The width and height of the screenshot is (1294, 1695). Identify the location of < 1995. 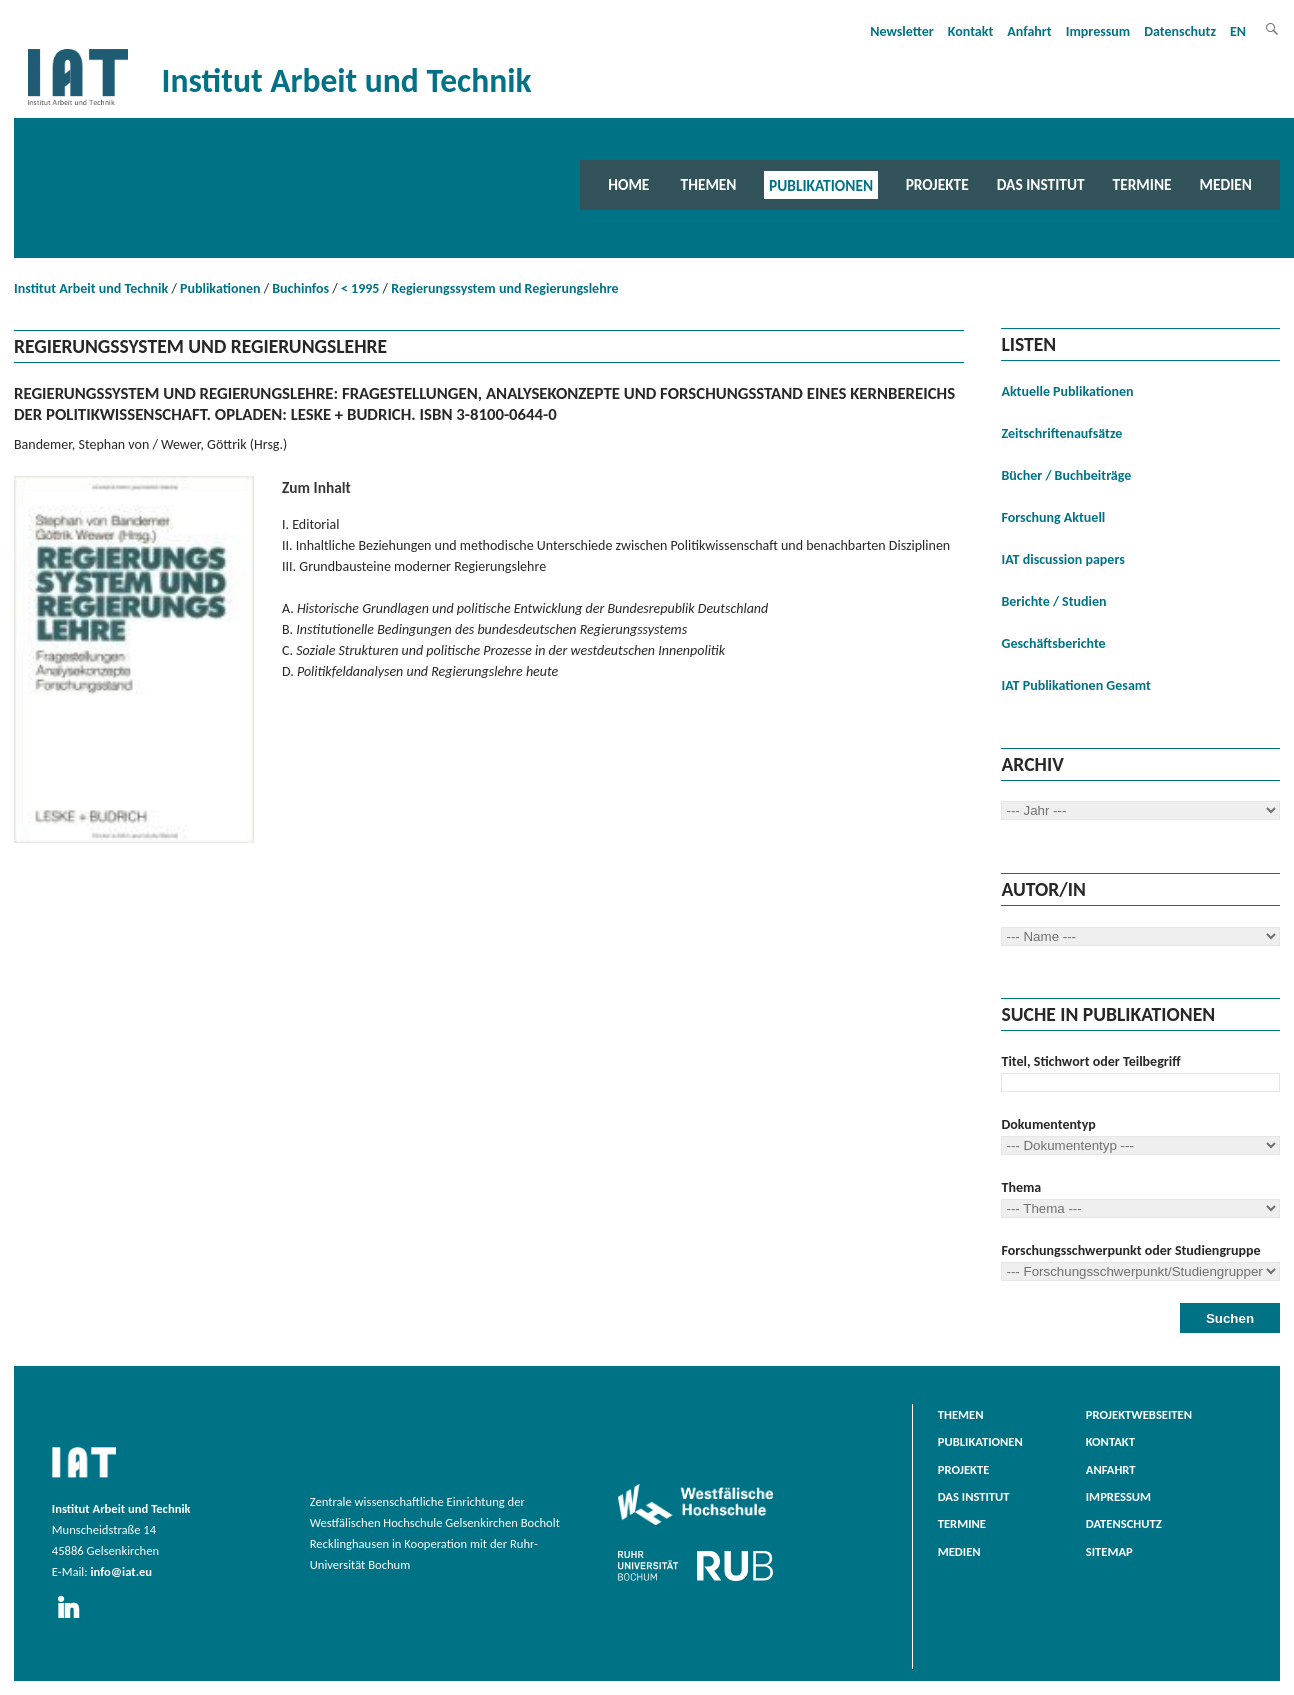
(360, 288).